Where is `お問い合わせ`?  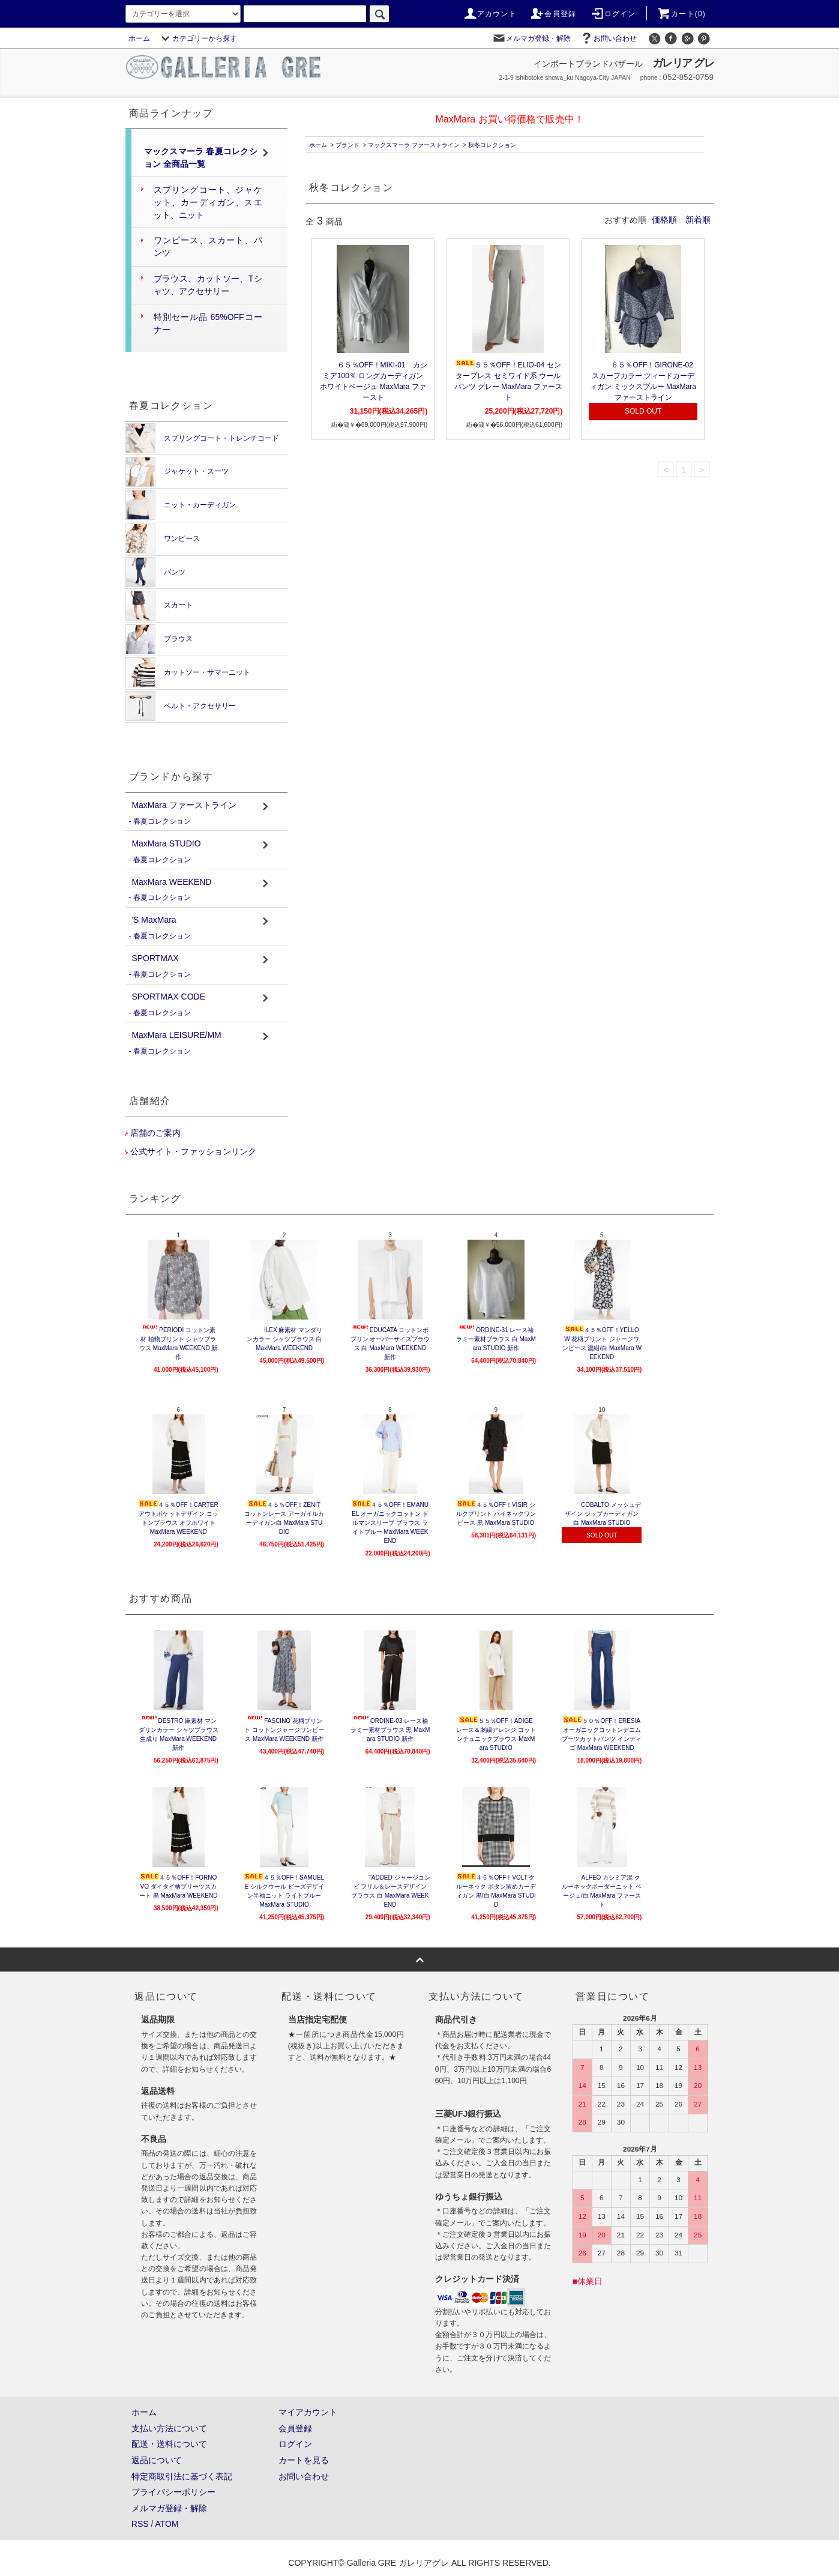
お問い合わせ is located at coordinates (608, 38).